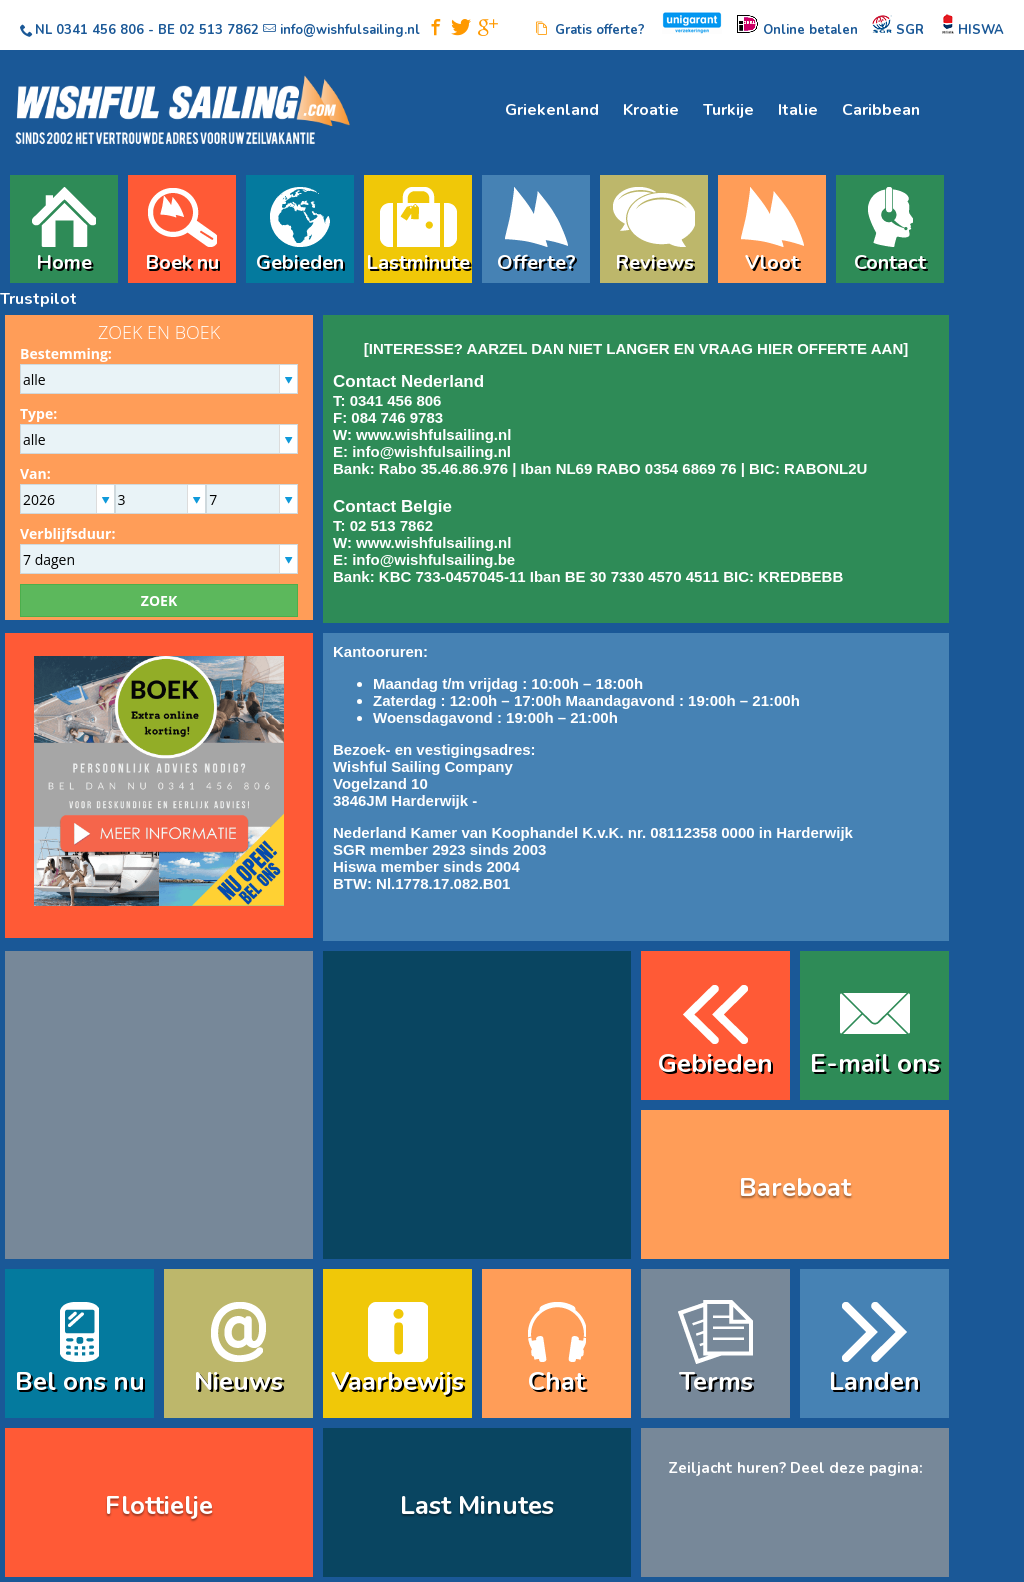 Image resolution: width=1024 pixels, height=1582 pixels. Describe the element at coordinates (651, 110) in the screenshot. I see `Kroatie` at that location.